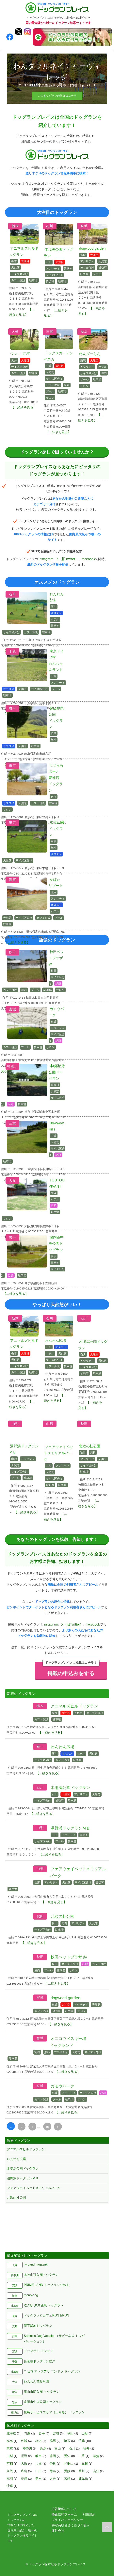 This screenshot has width=114, height=2576. I want to click on 広告掲載について, so click(64, 2509).